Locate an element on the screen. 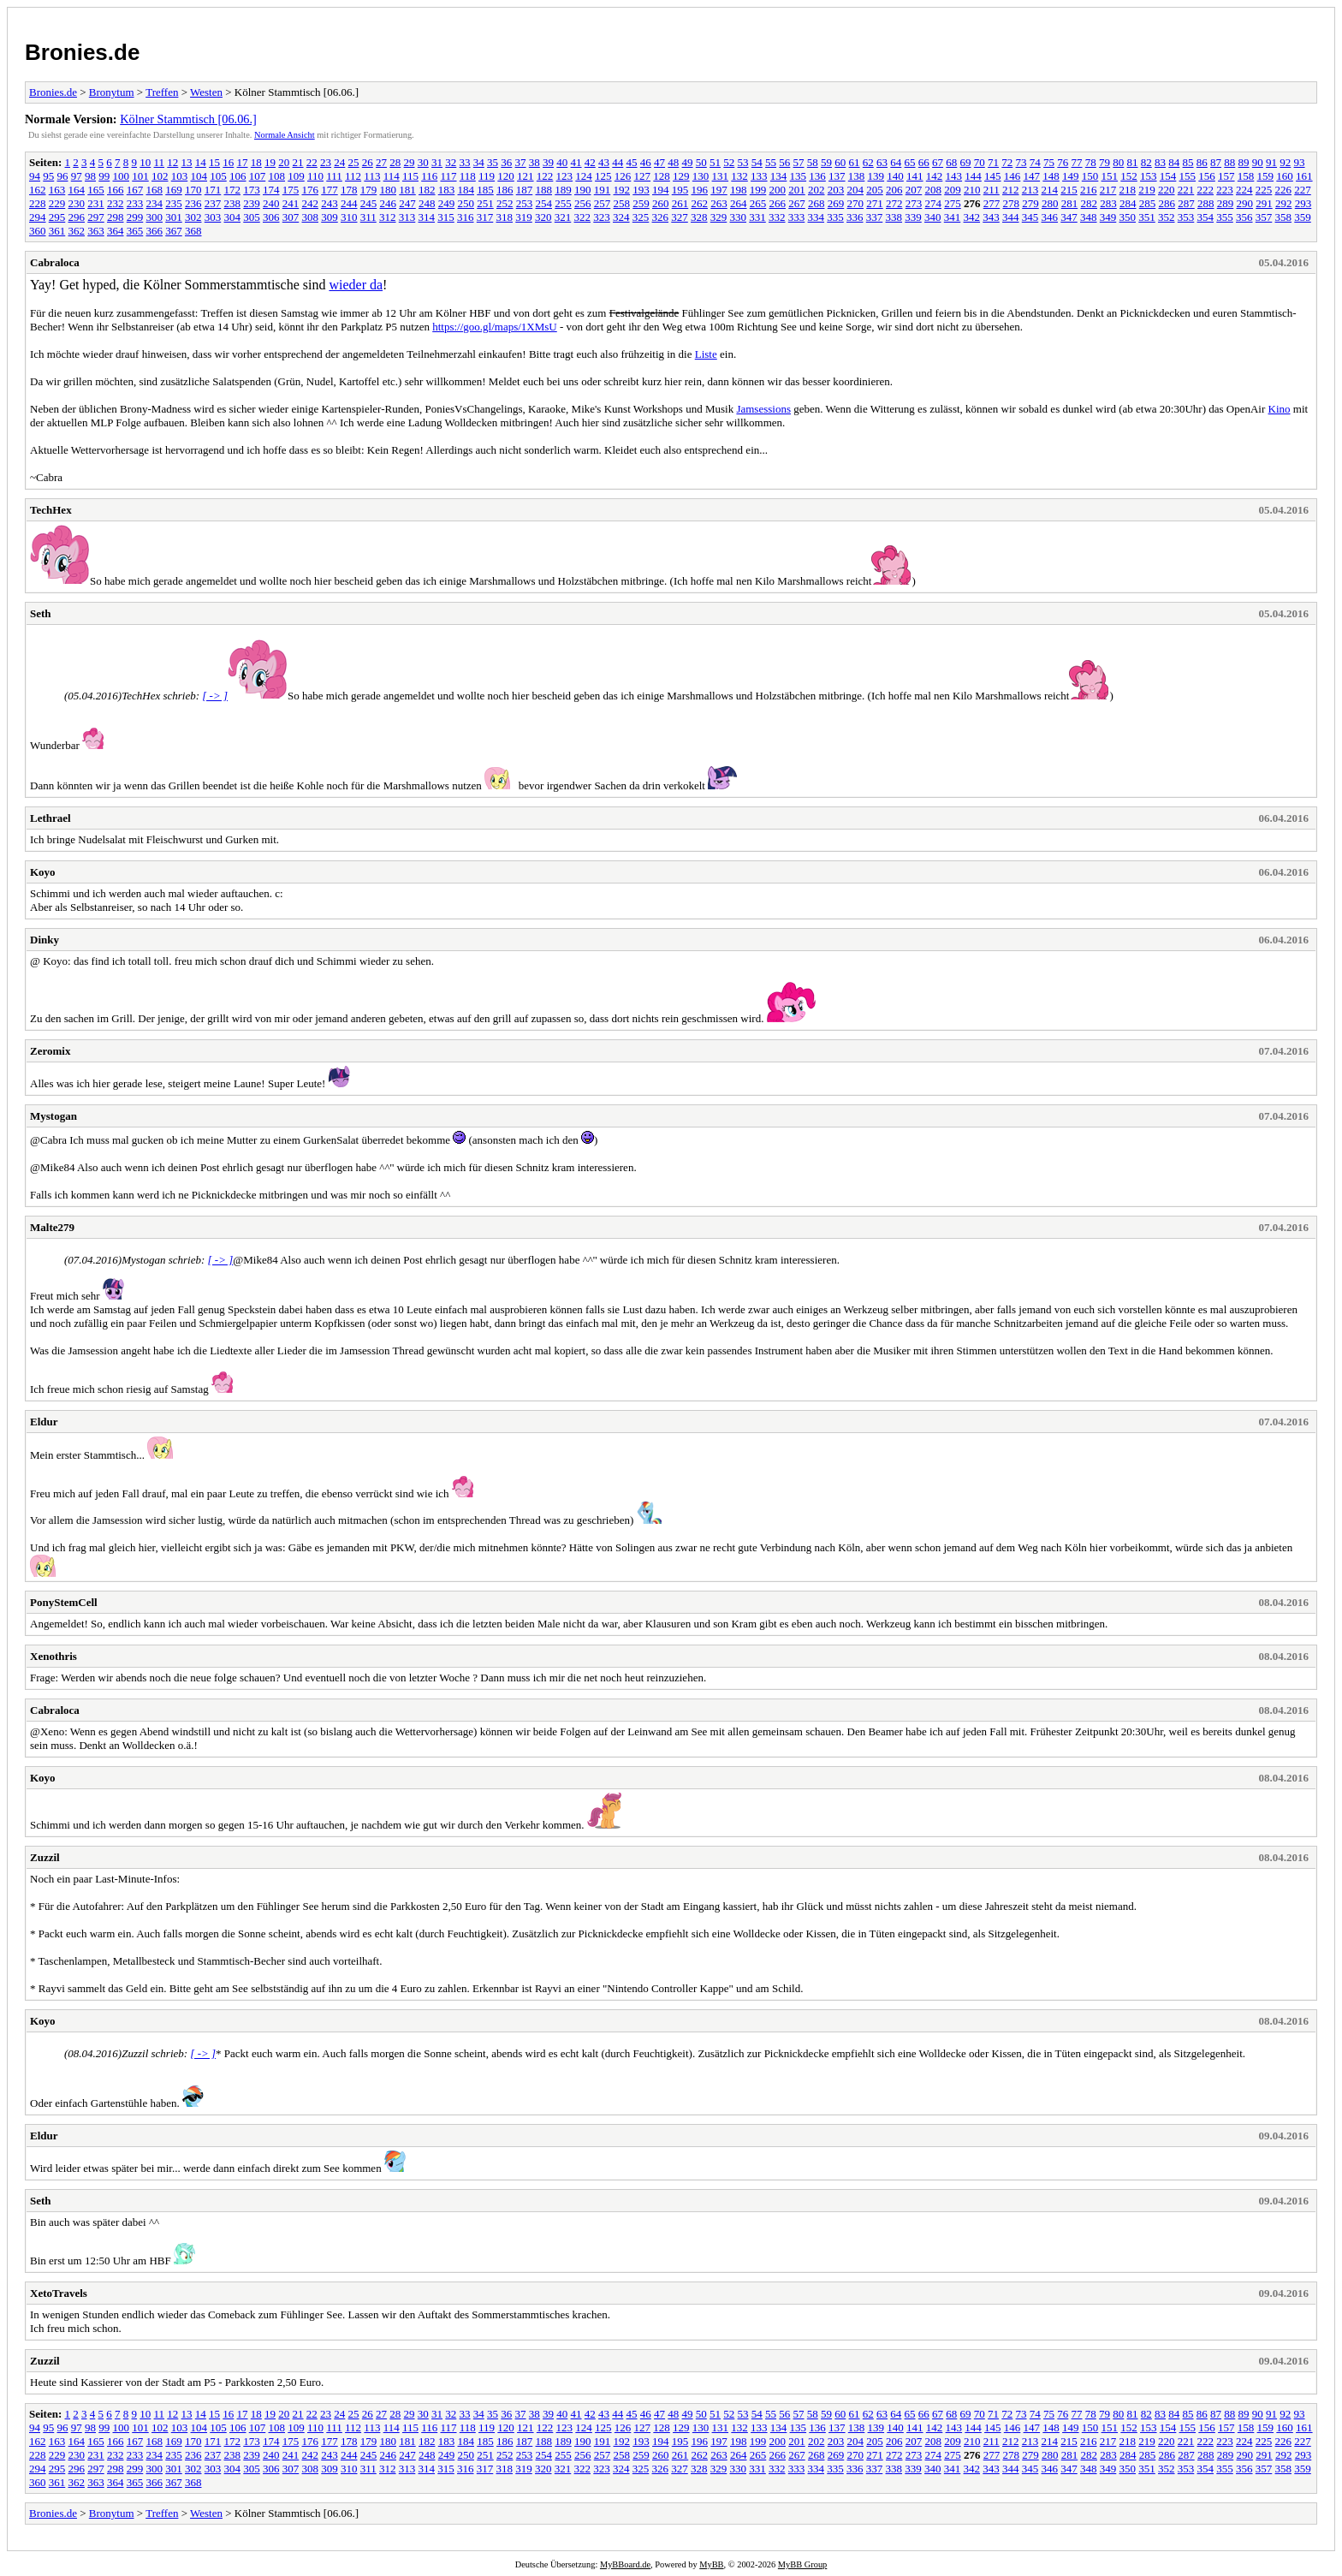  124 is located at coordinates (583, 176).